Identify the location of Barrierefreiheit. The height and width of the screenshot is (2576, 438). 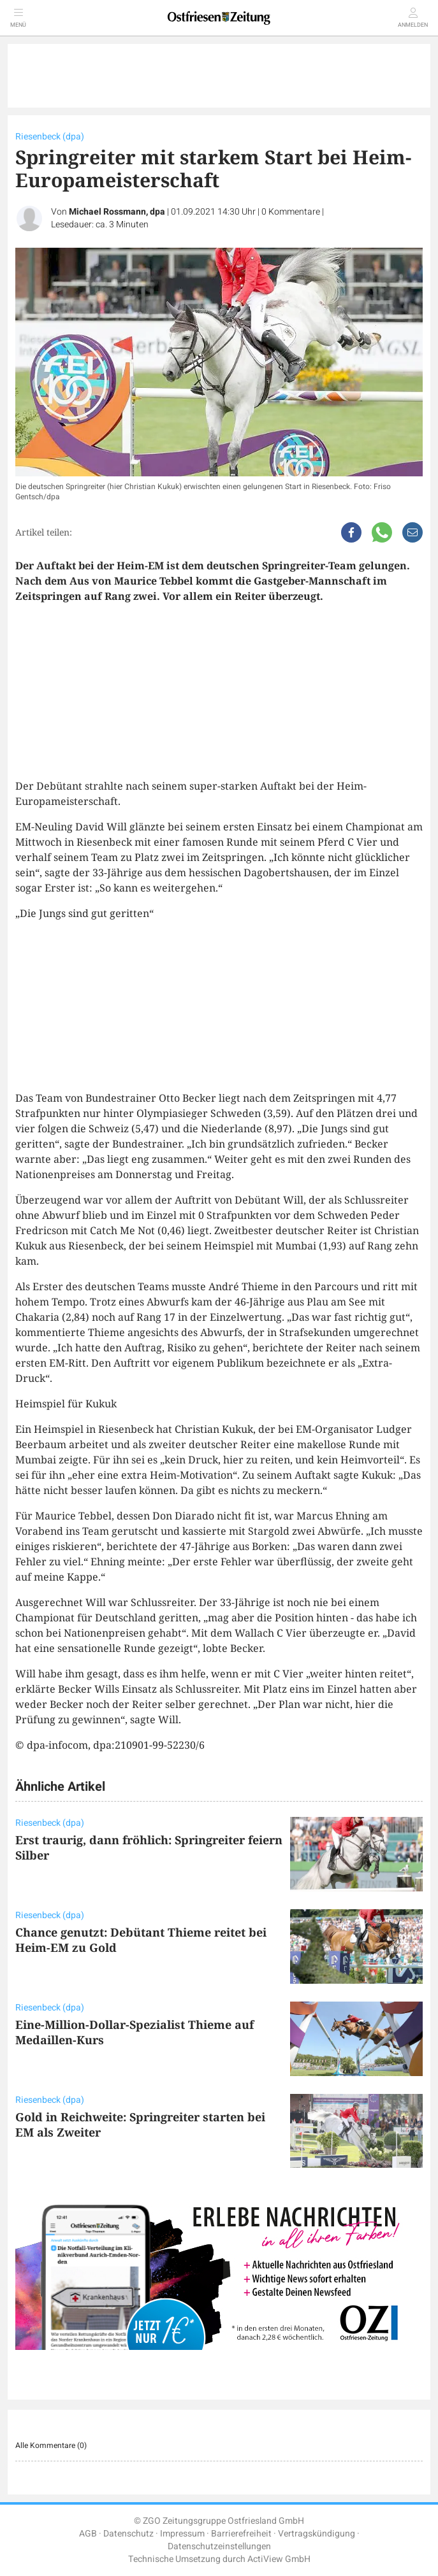
(241, 2533).